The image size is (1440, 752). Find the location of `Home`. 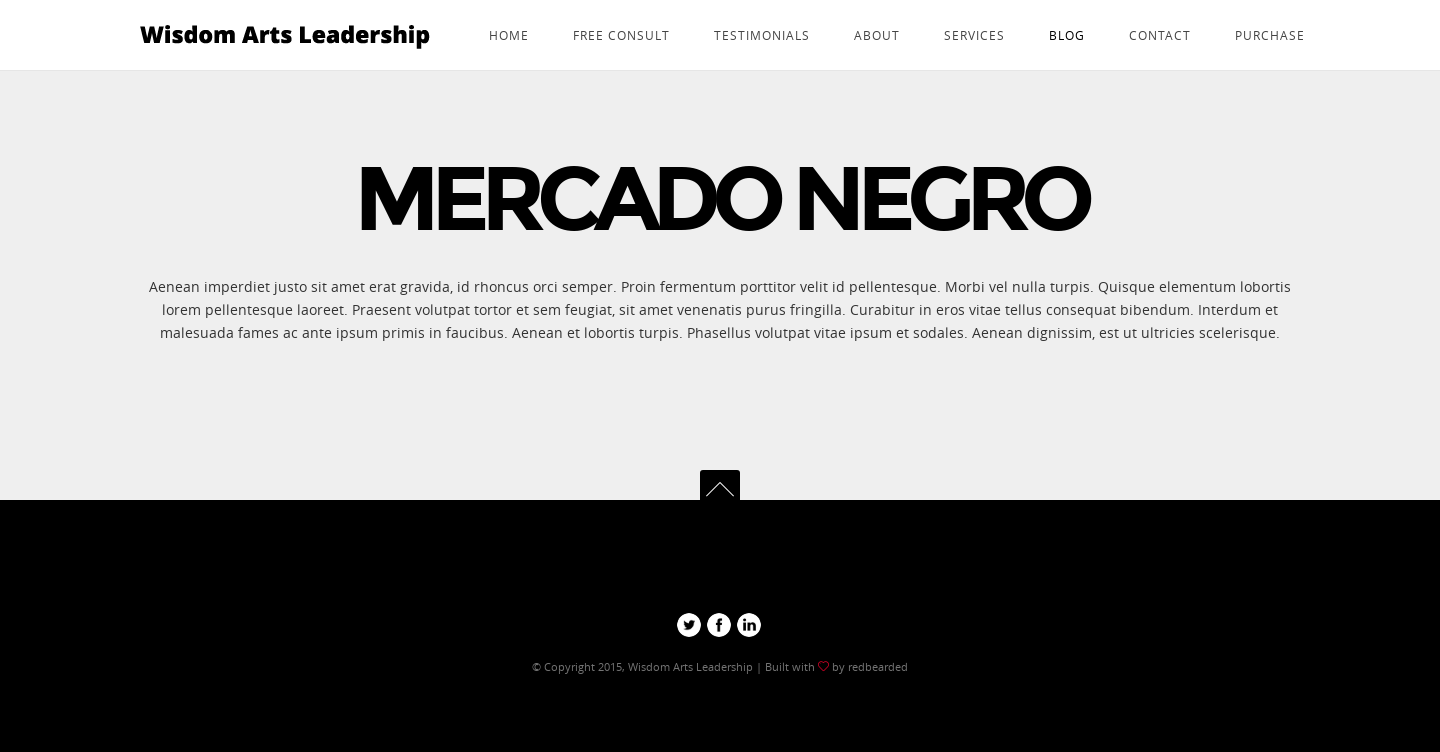

Home is located at coordinates (509, 35).